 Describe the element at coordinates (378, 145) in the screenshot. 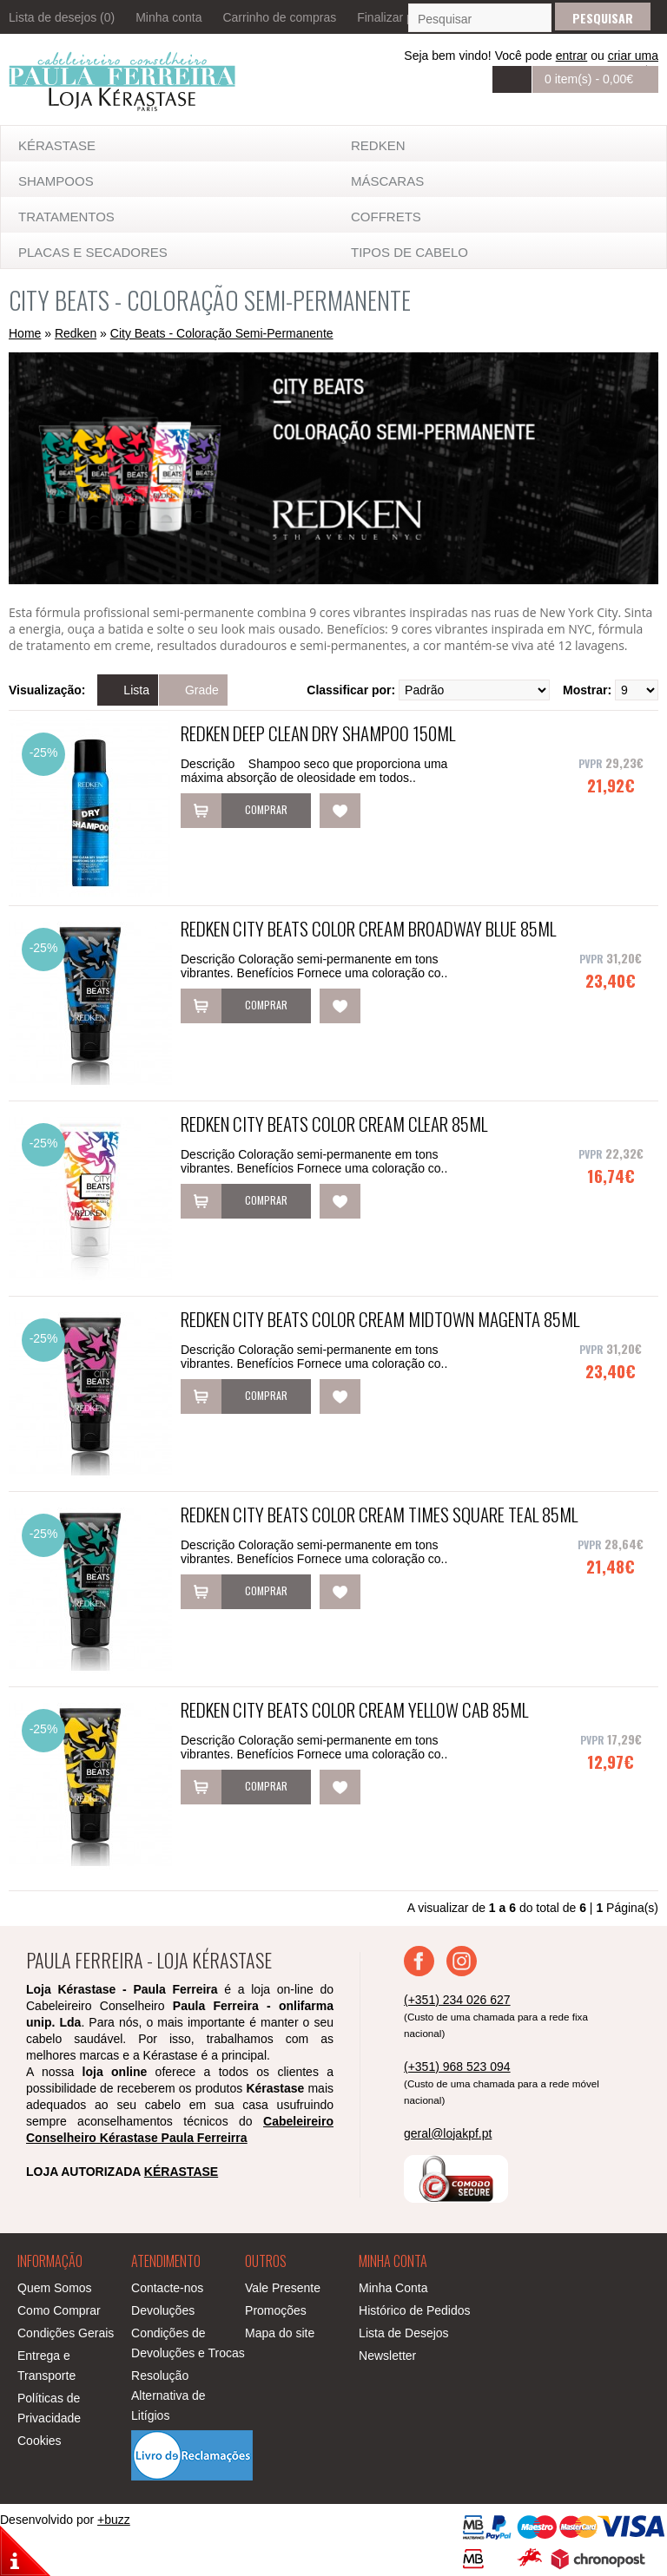

I see `Redken` at that location.